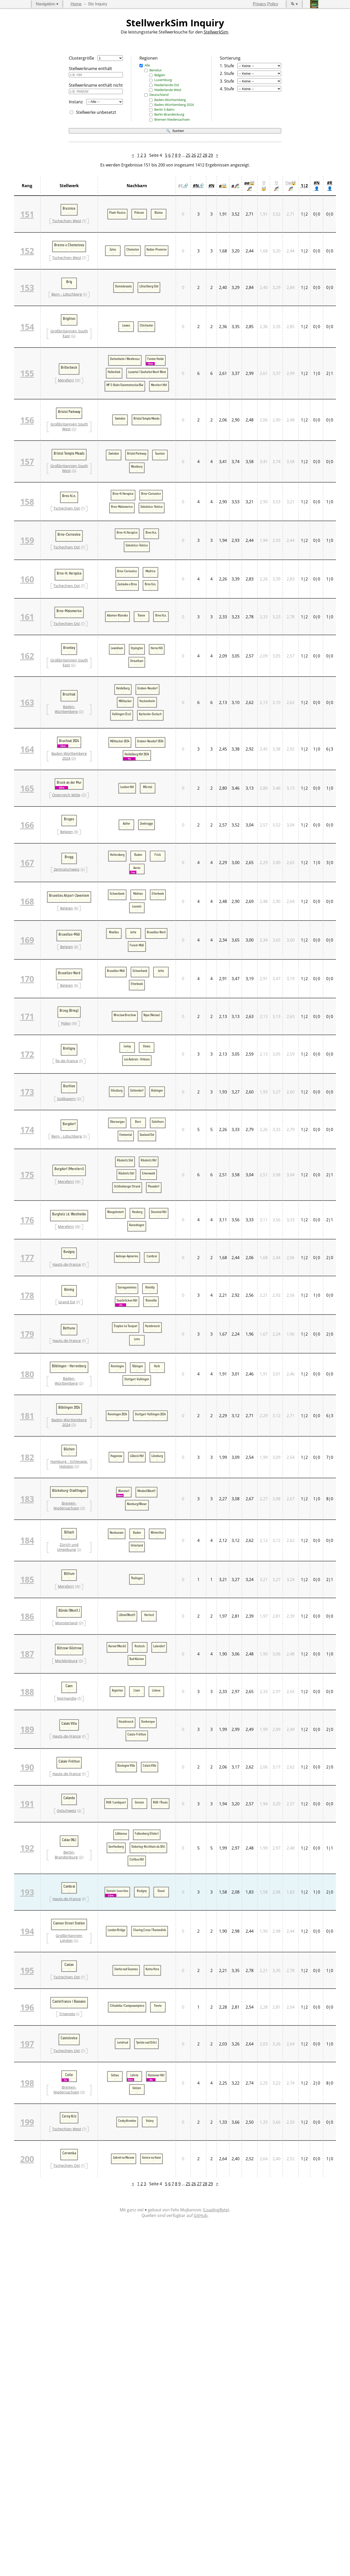 This screenshot has width=350, height=2576. I want to click on Bristol Parkway, so click(69, 412).